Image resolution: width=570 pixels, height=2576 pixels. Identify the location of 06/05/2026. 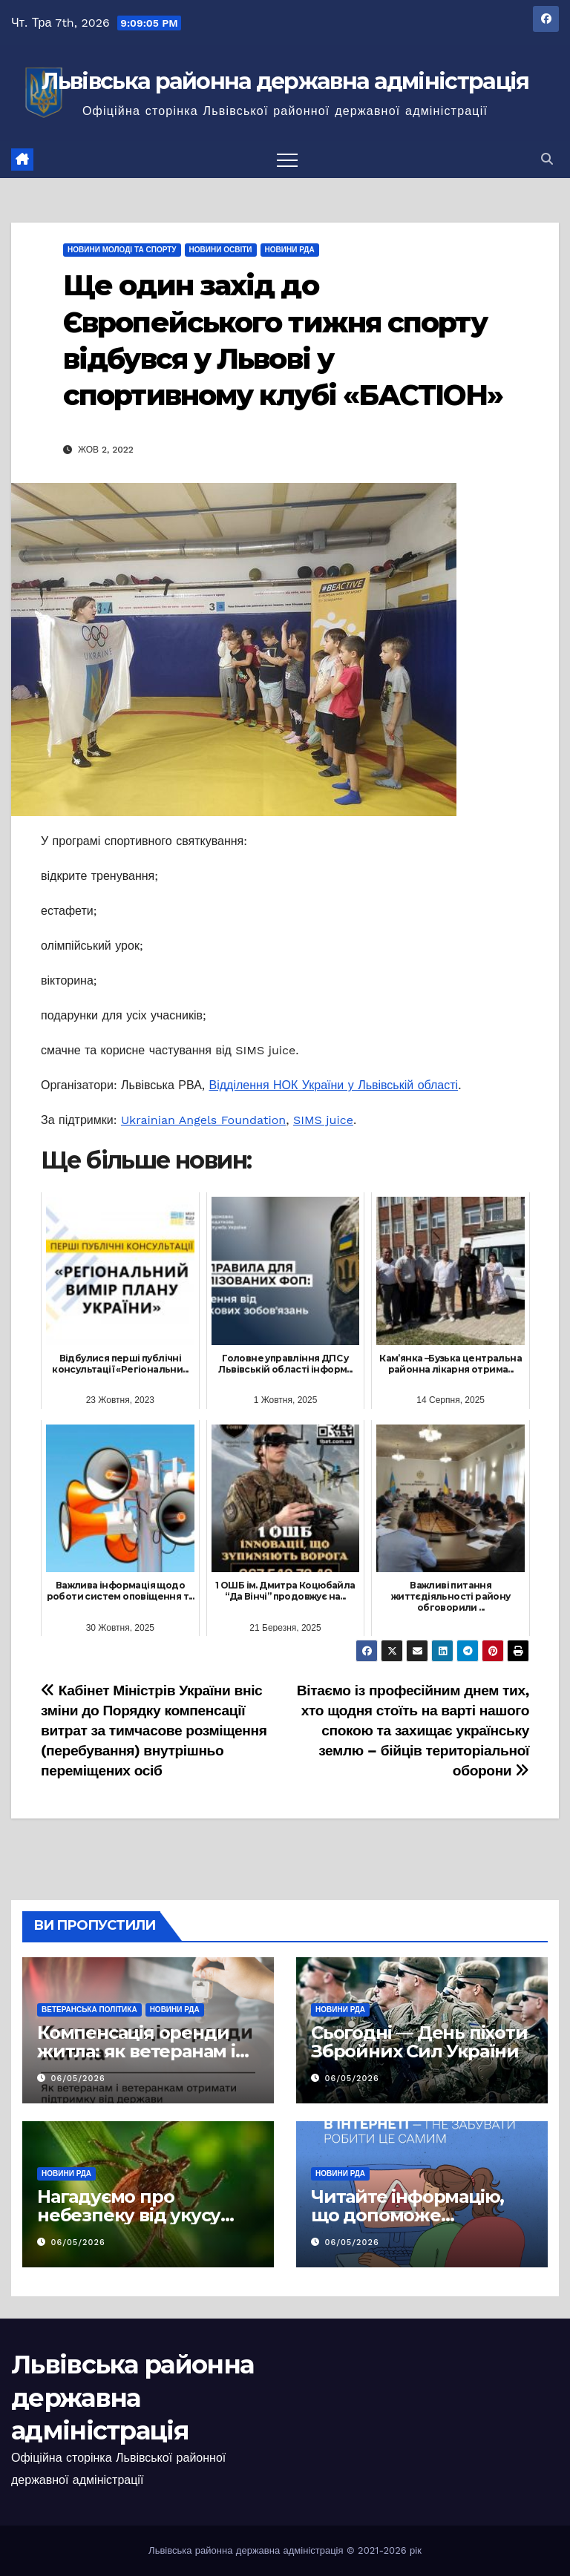
(78, 2078).